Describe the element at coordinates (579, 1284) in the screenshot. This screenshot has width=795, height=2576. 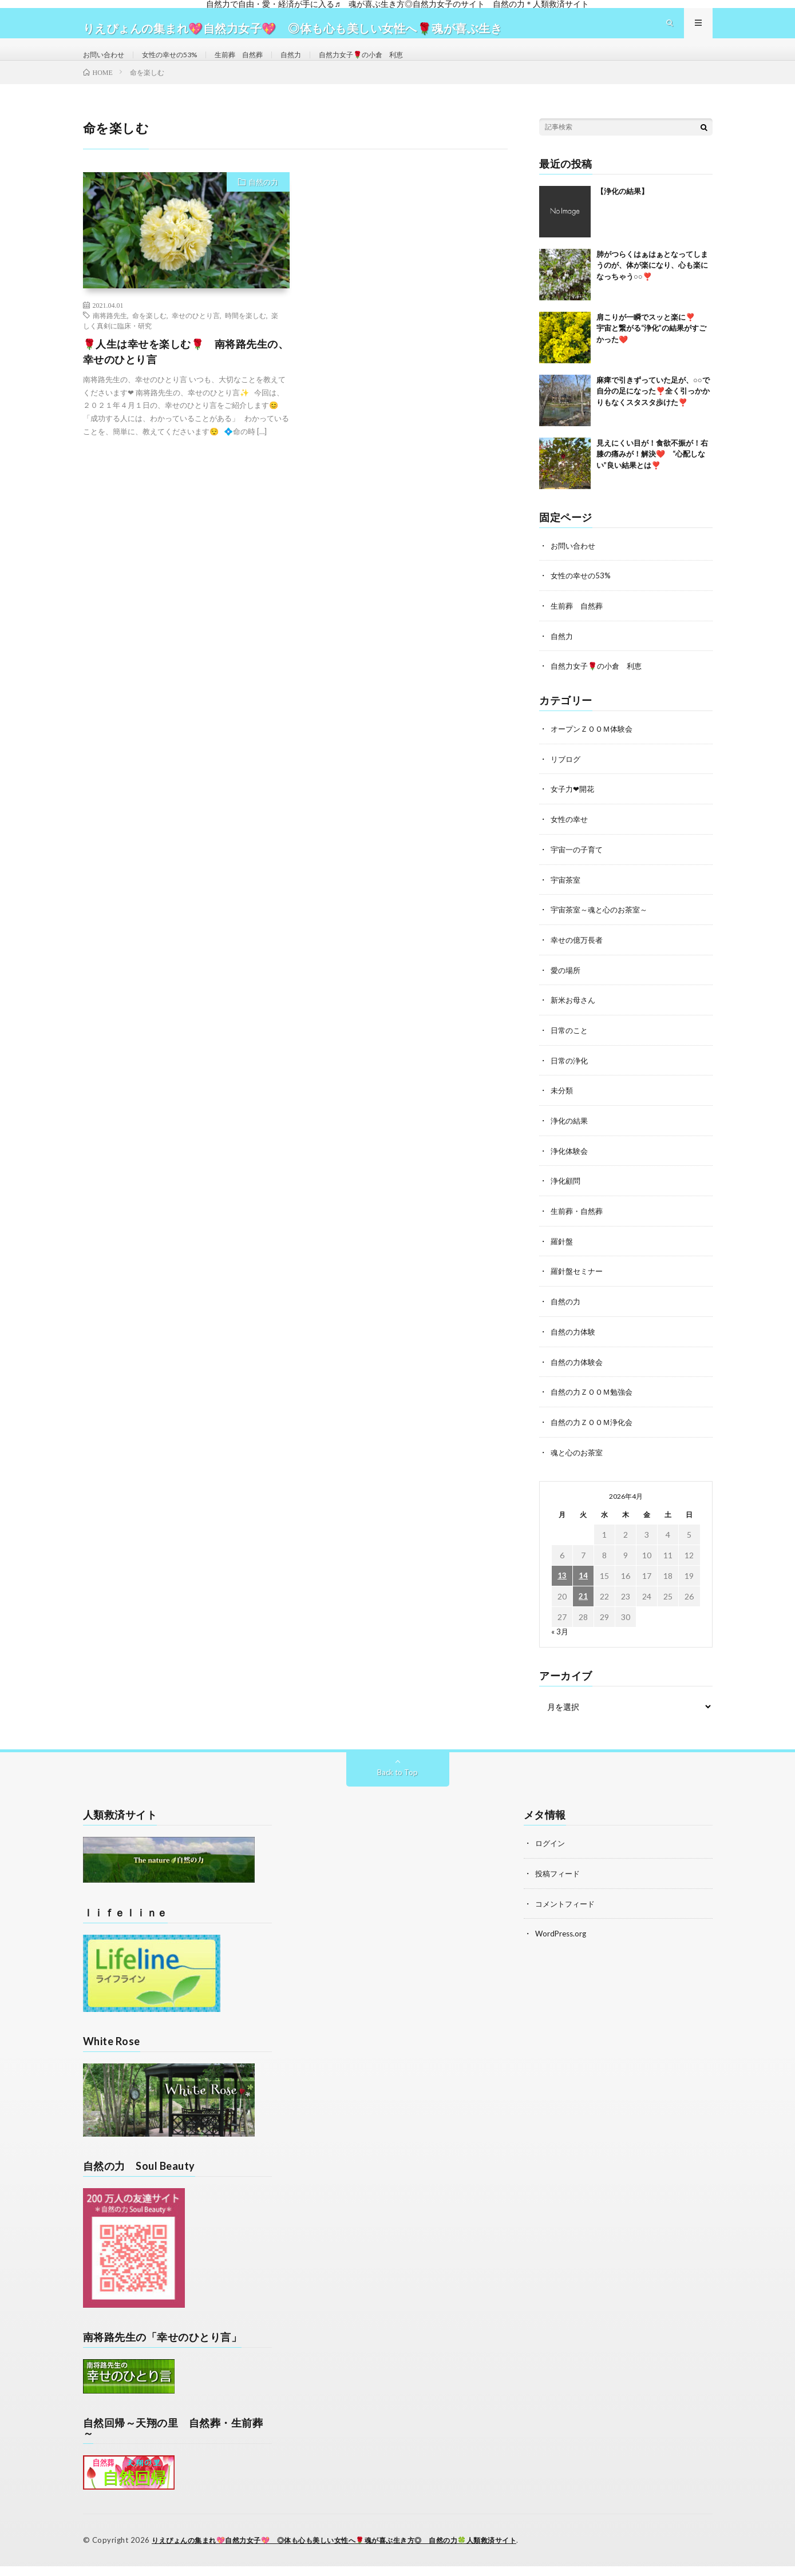
I see `羅針盤セミナー` at that location.